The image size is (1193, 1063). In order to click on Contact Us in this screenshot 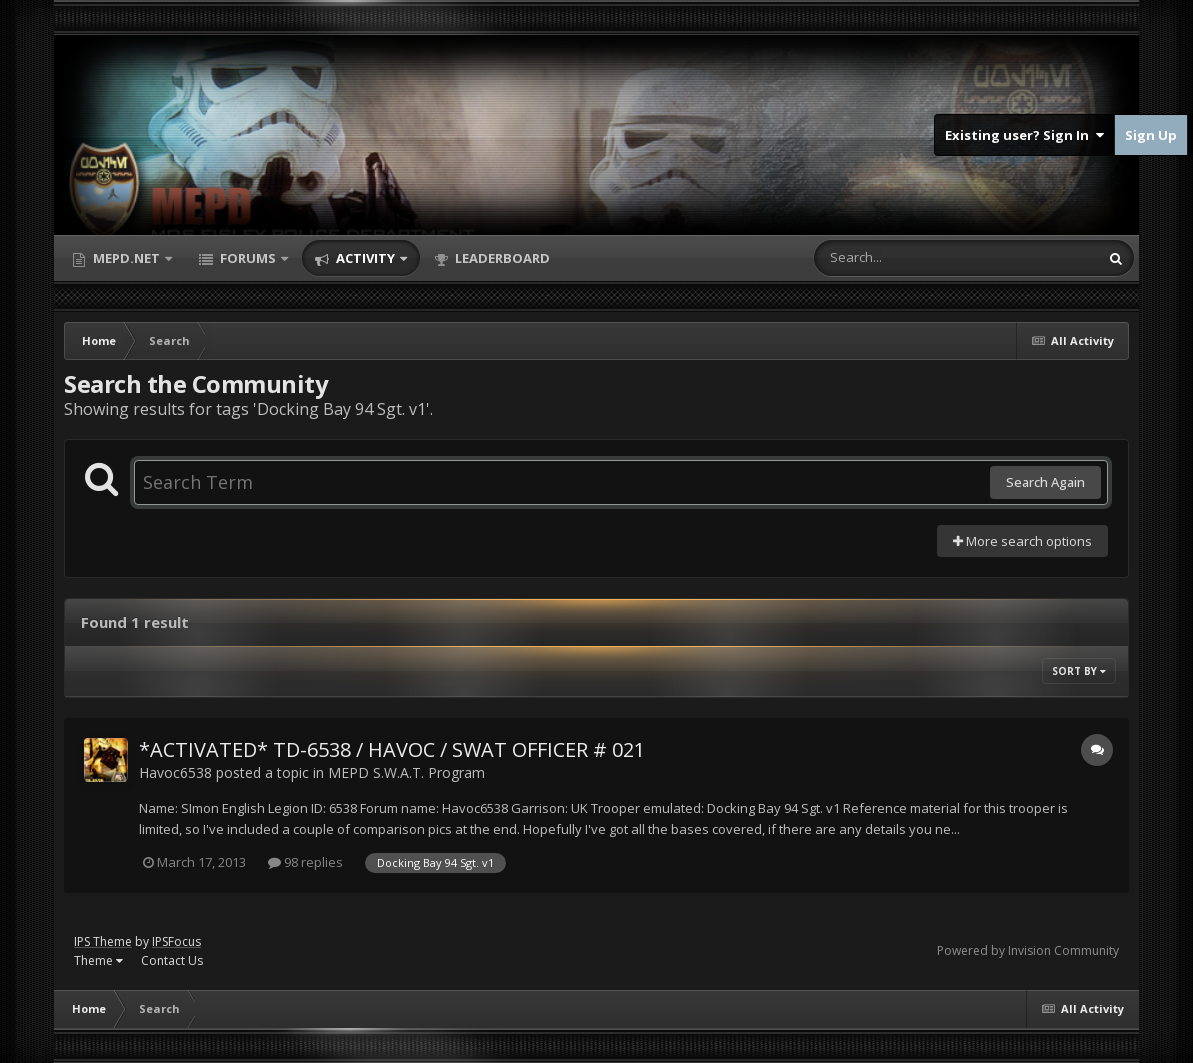, I will do `click(172, 960)`.